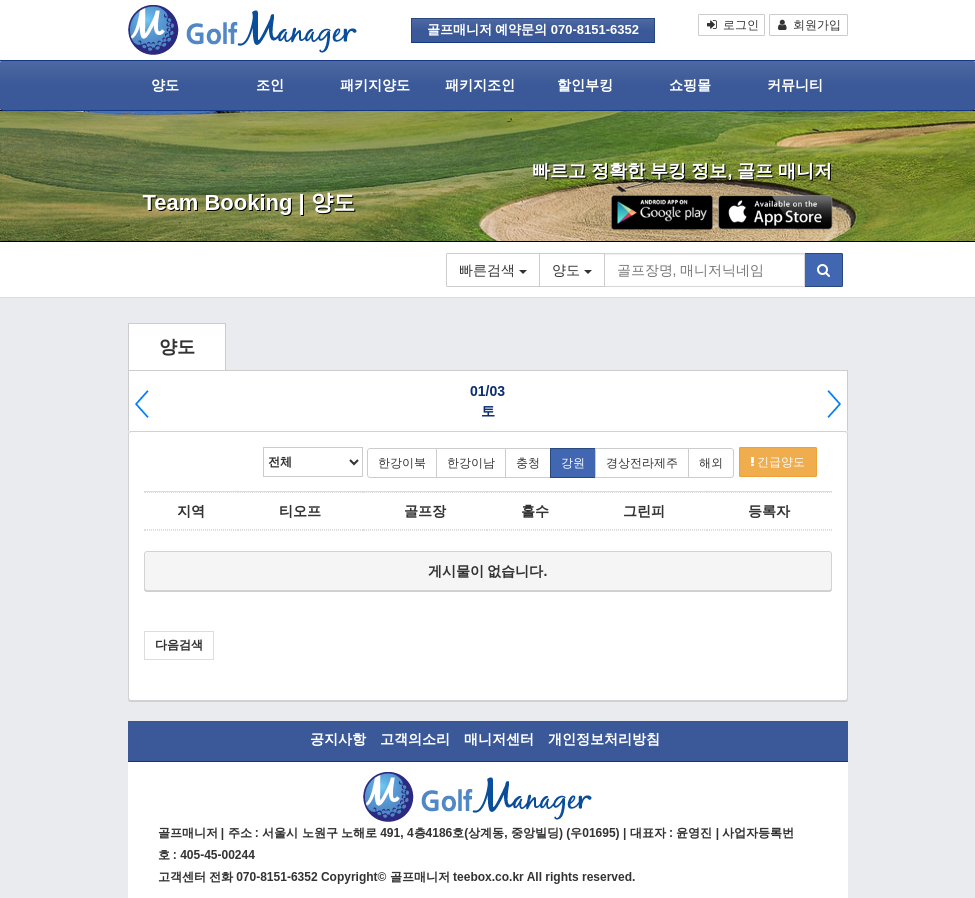 The height and width of the screenshot is (898, 975). Describe the element at coordinates (731, 25) in the screenshot. I see `로그인` at that location.